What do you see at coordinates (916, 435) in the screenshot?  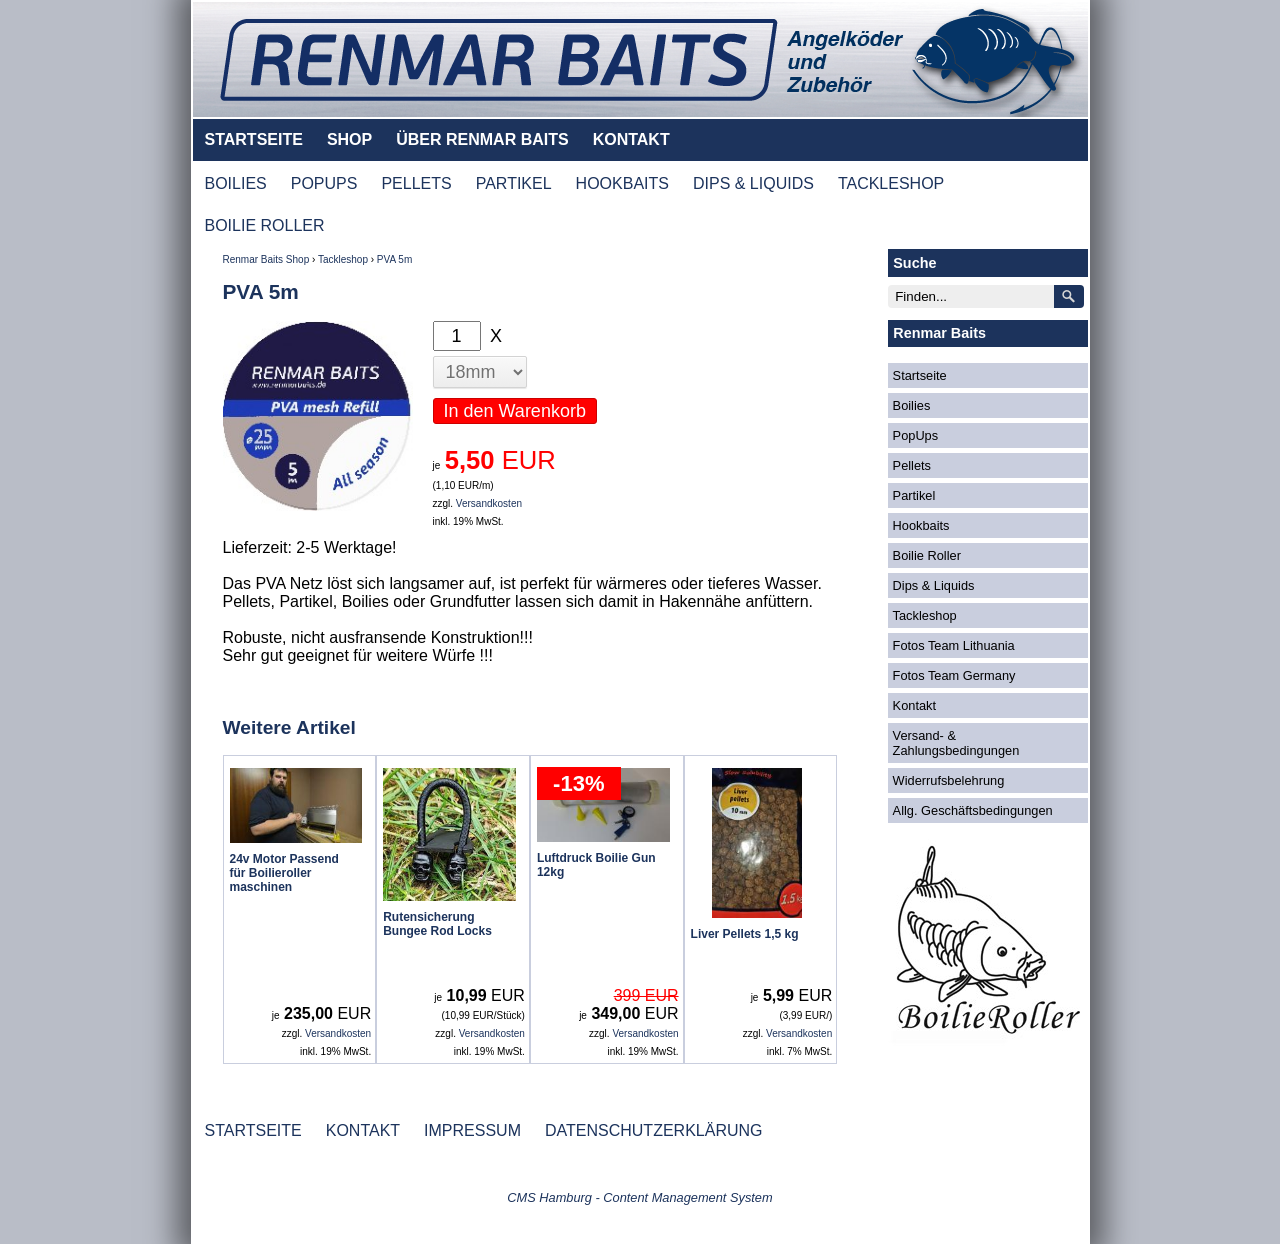 I see `PopUps` at bounding box center [916, 435].